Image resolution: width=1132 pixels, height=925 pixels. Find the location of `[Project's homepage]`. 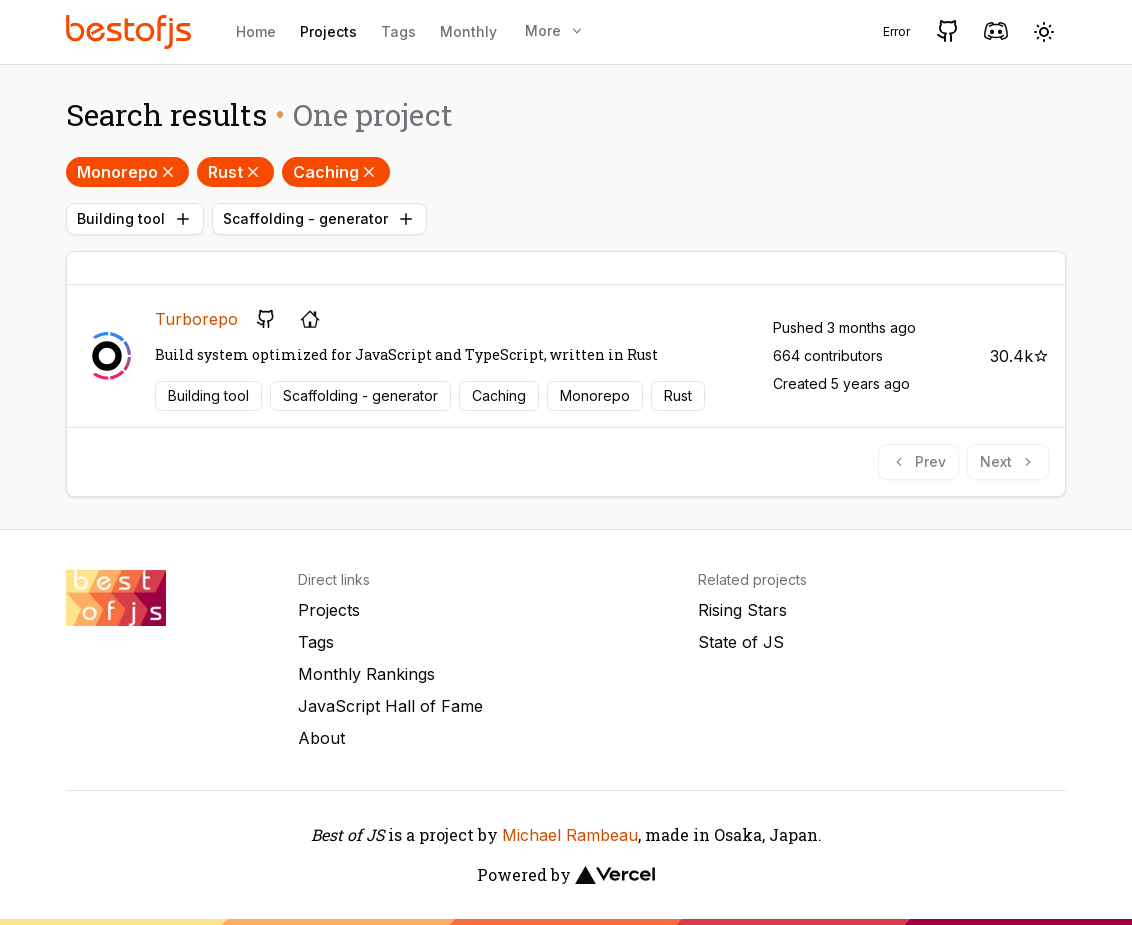

[Project's homepage] is located at coordinates (310, 319).